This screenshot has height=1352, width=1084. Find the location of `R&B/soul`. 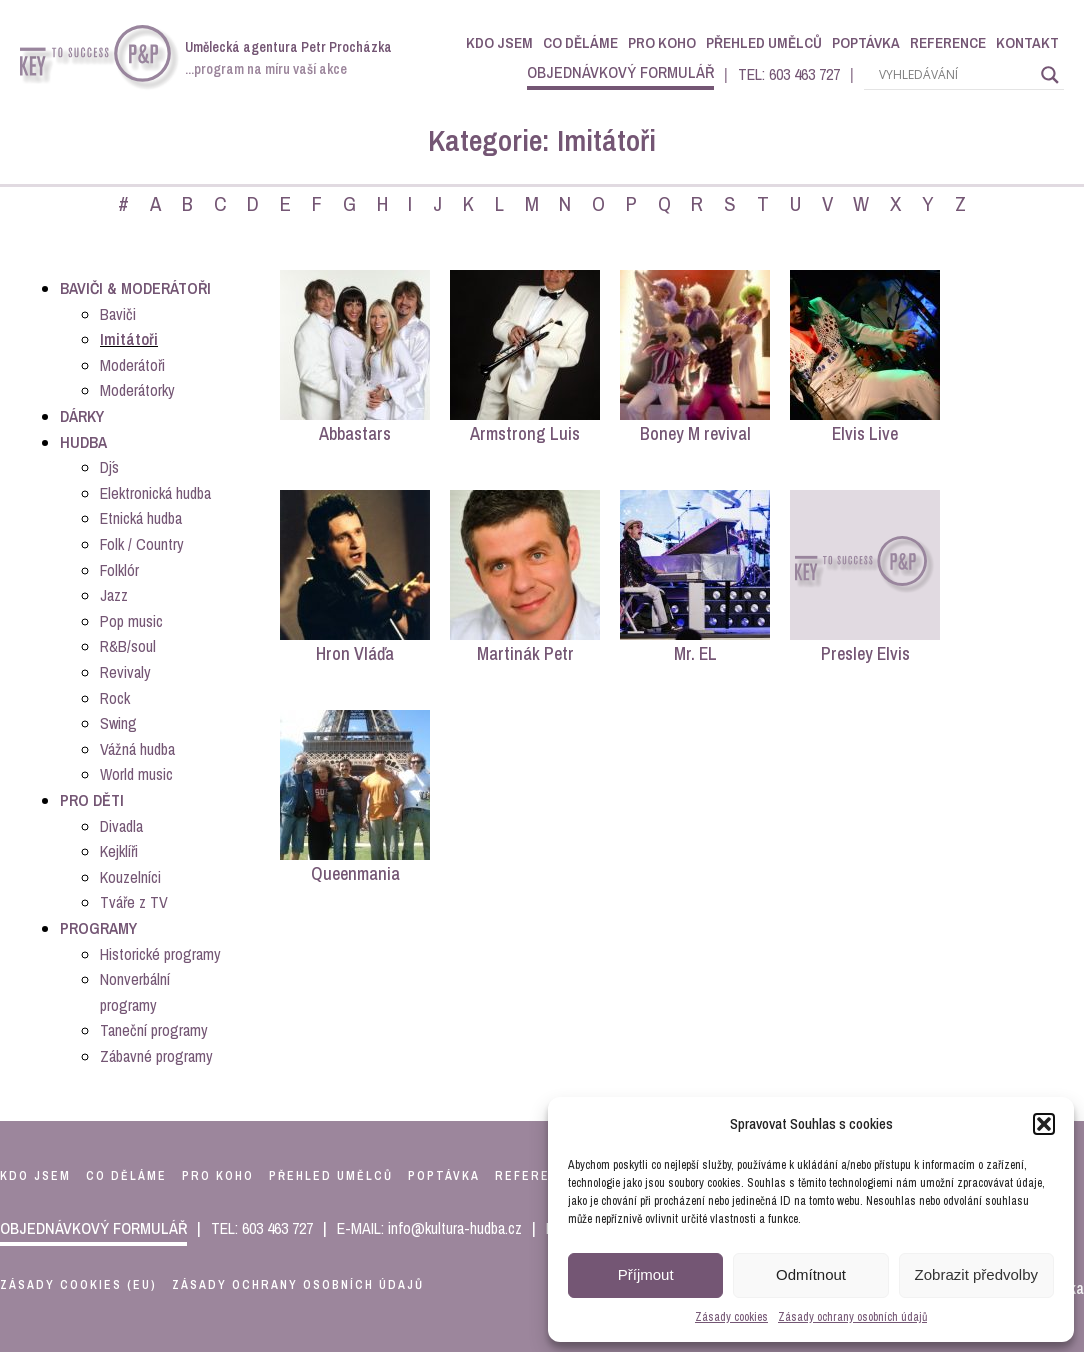

R&B/soul is located at coordinates (128, 646).